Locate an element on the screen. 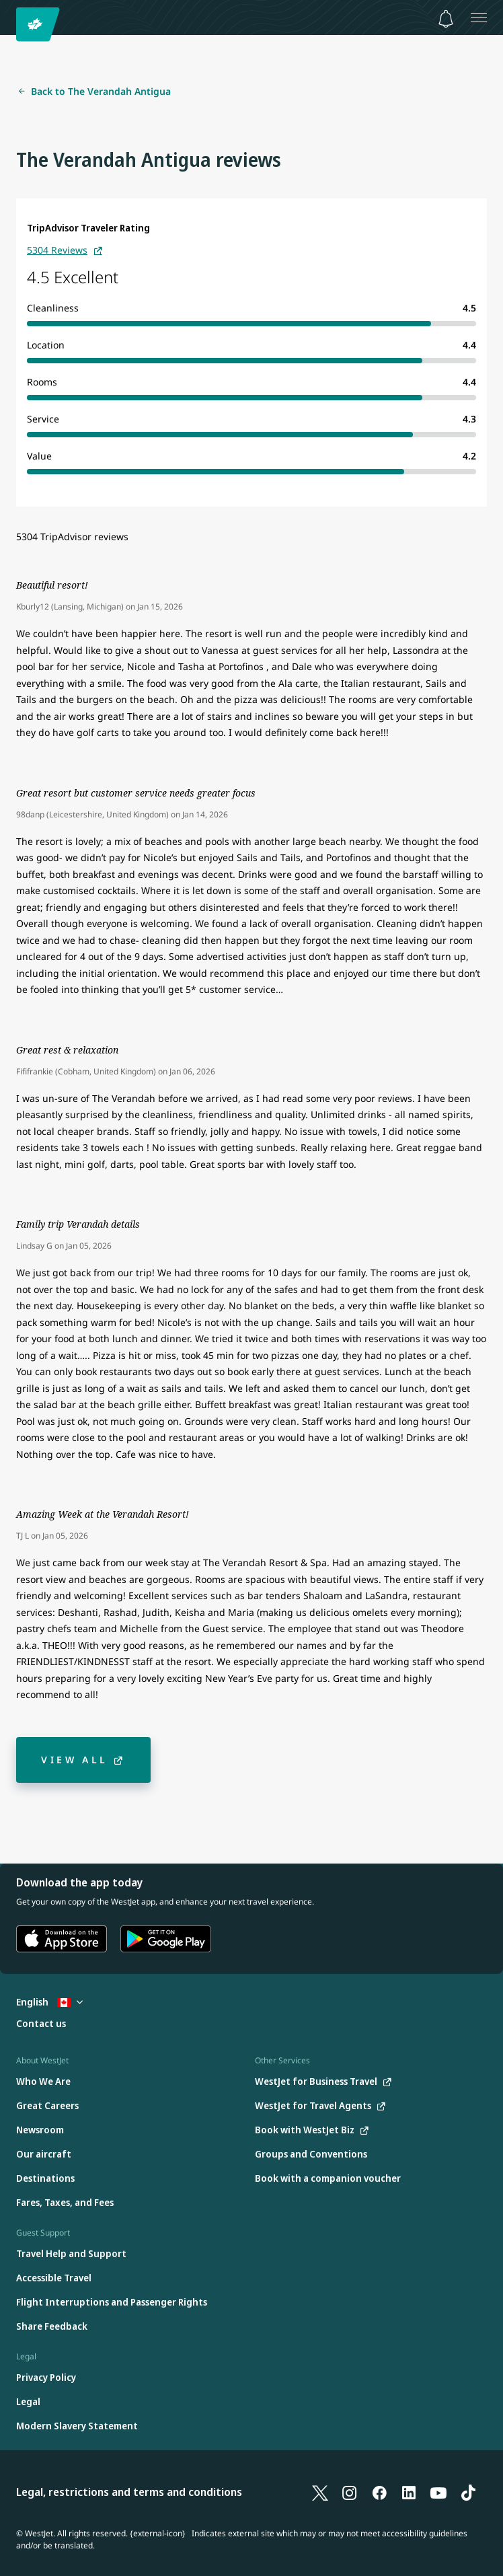 This screenshot has height=2576, width=503. [Contact us] is located at coordinates (41, 2024).